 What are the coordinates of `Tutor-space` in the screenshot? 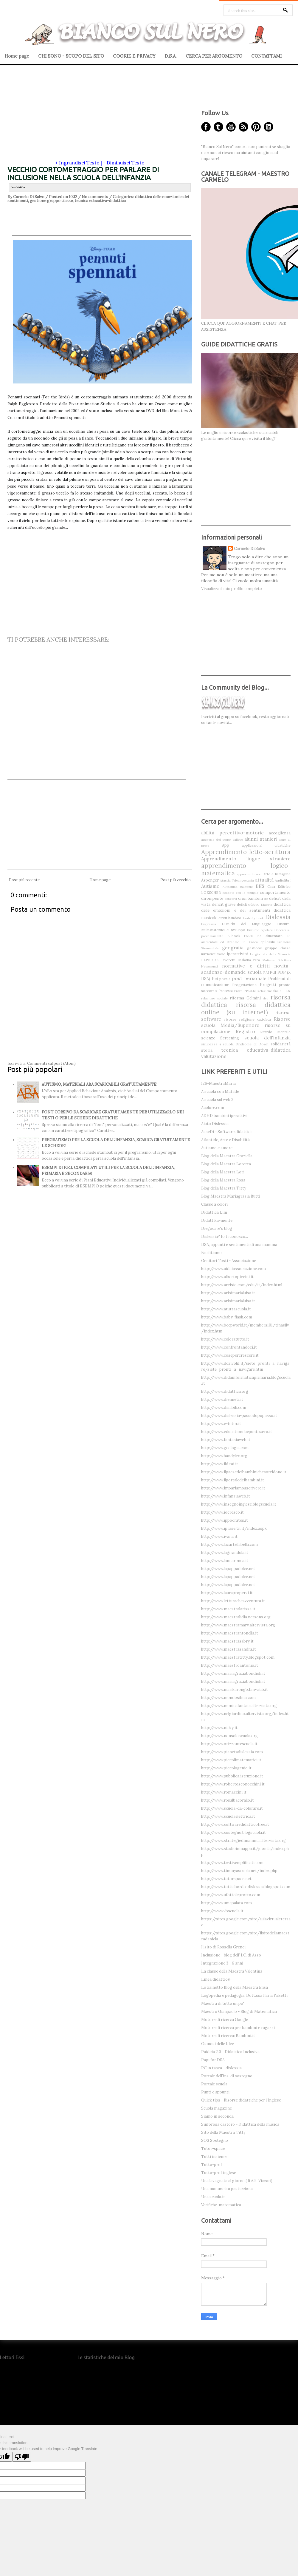 It's located at (213, 2148).